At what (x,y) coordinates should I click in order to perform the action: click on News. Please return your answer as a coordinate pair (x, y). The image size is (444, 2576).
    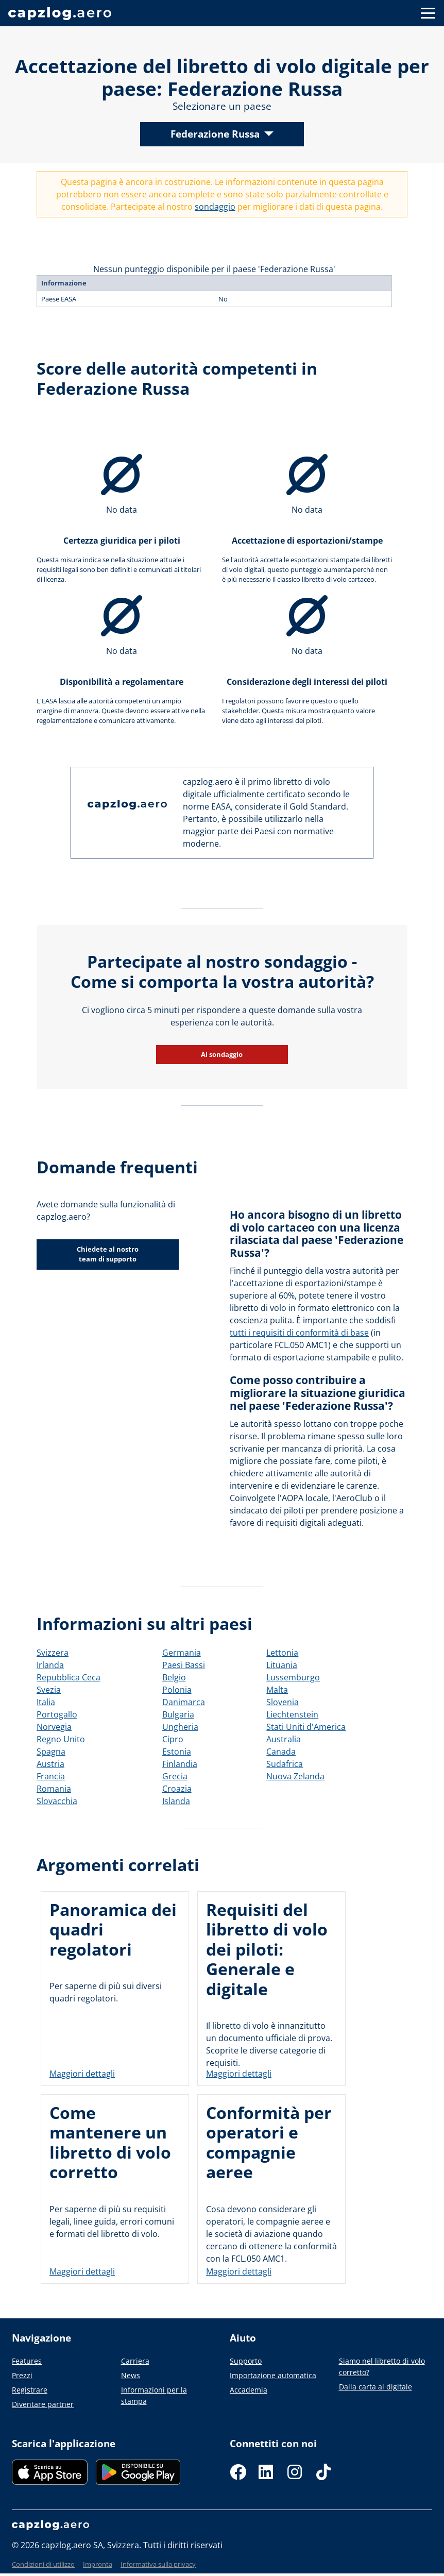
    Looking at the image, I should click on (130, 2375).